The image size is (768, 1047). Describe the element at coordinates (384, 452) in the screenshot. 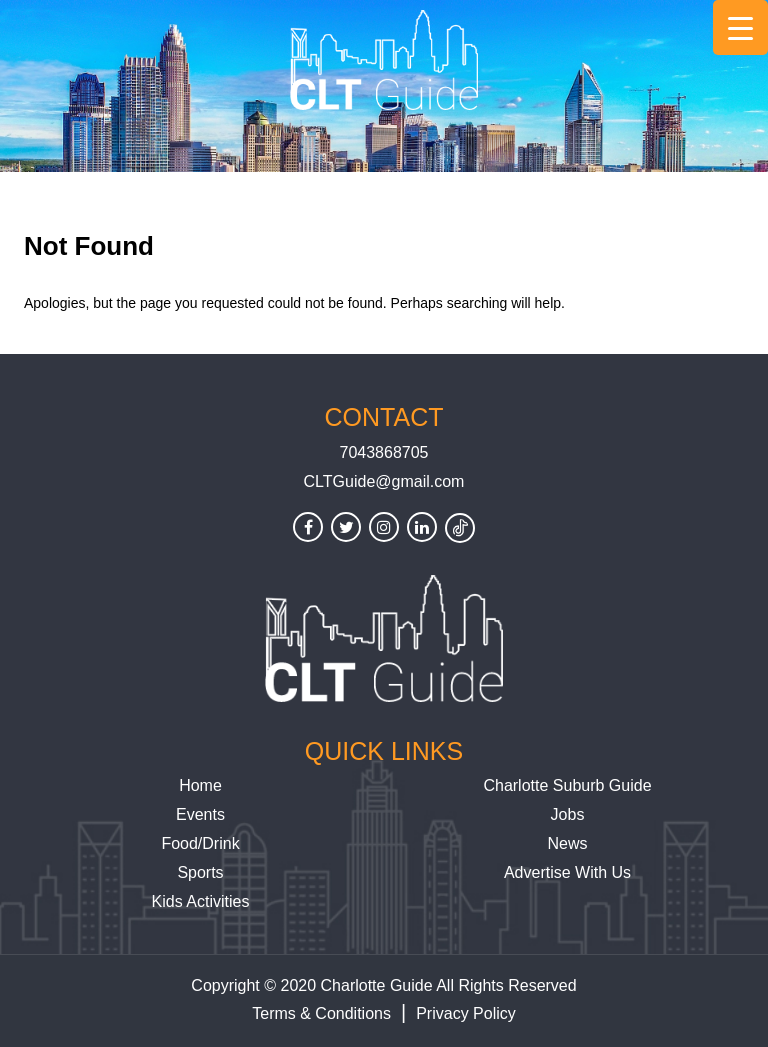

I see `7043868705` at that location.